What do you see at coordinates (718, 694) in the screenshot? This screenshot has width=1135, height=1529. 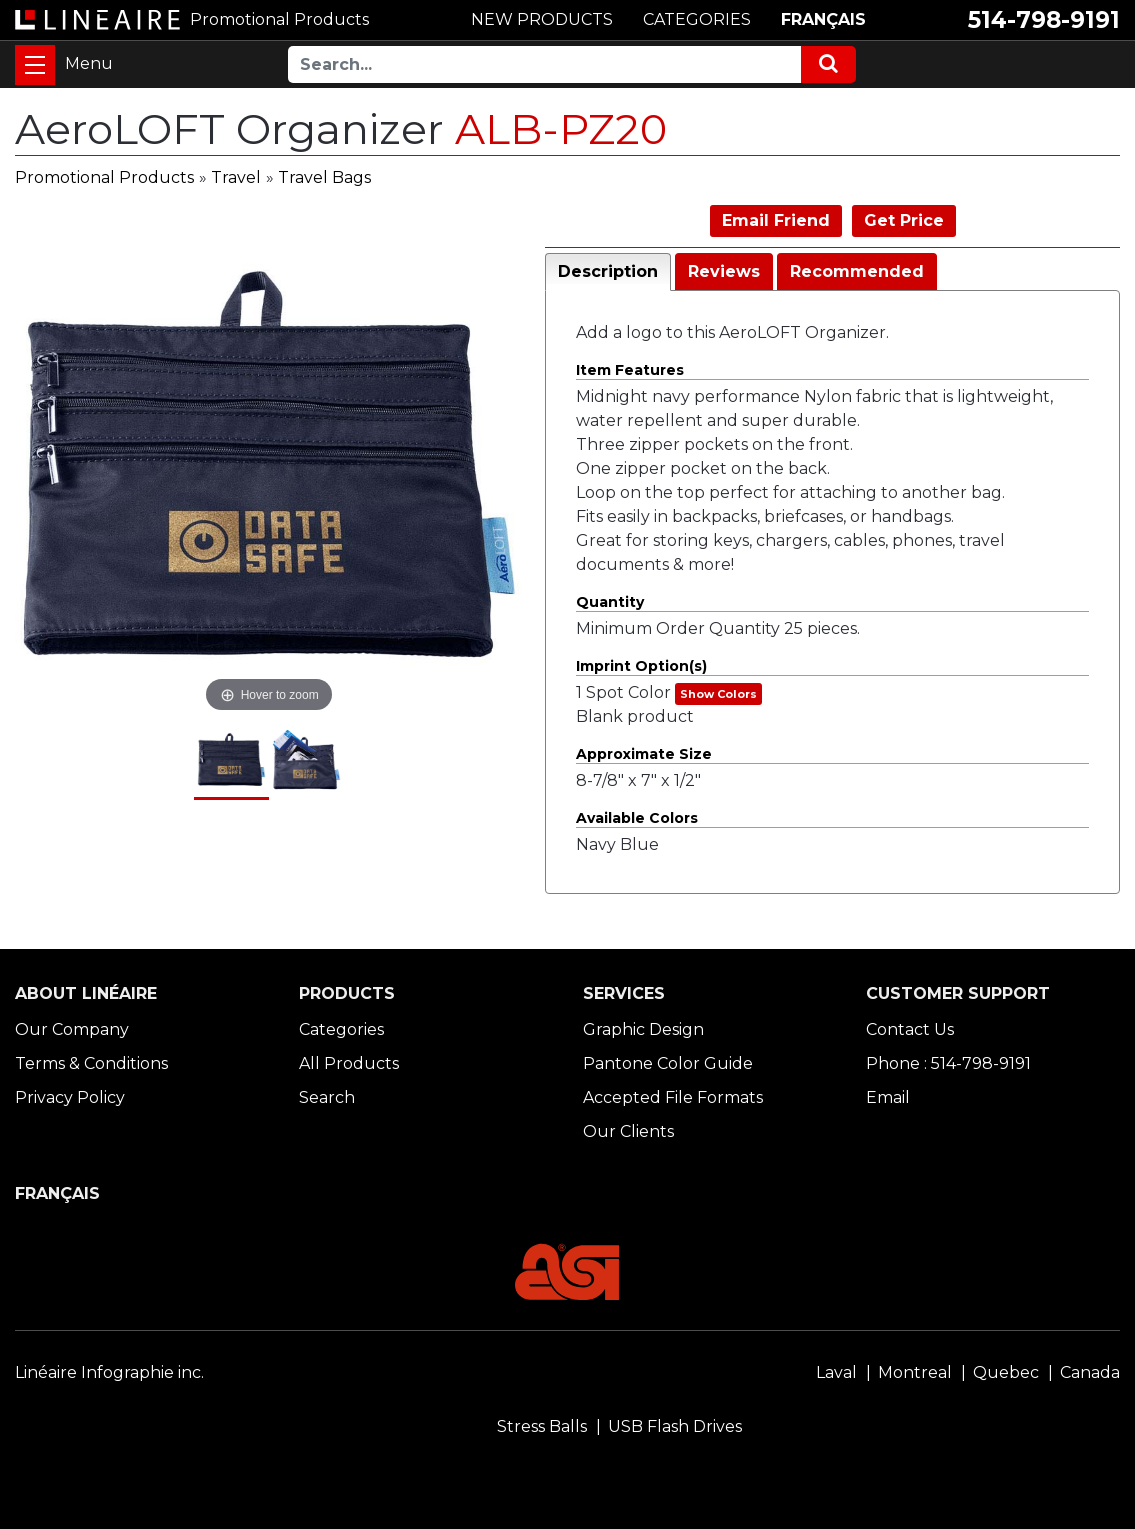 I see `Show Colors` at bounding box center [718, 694].